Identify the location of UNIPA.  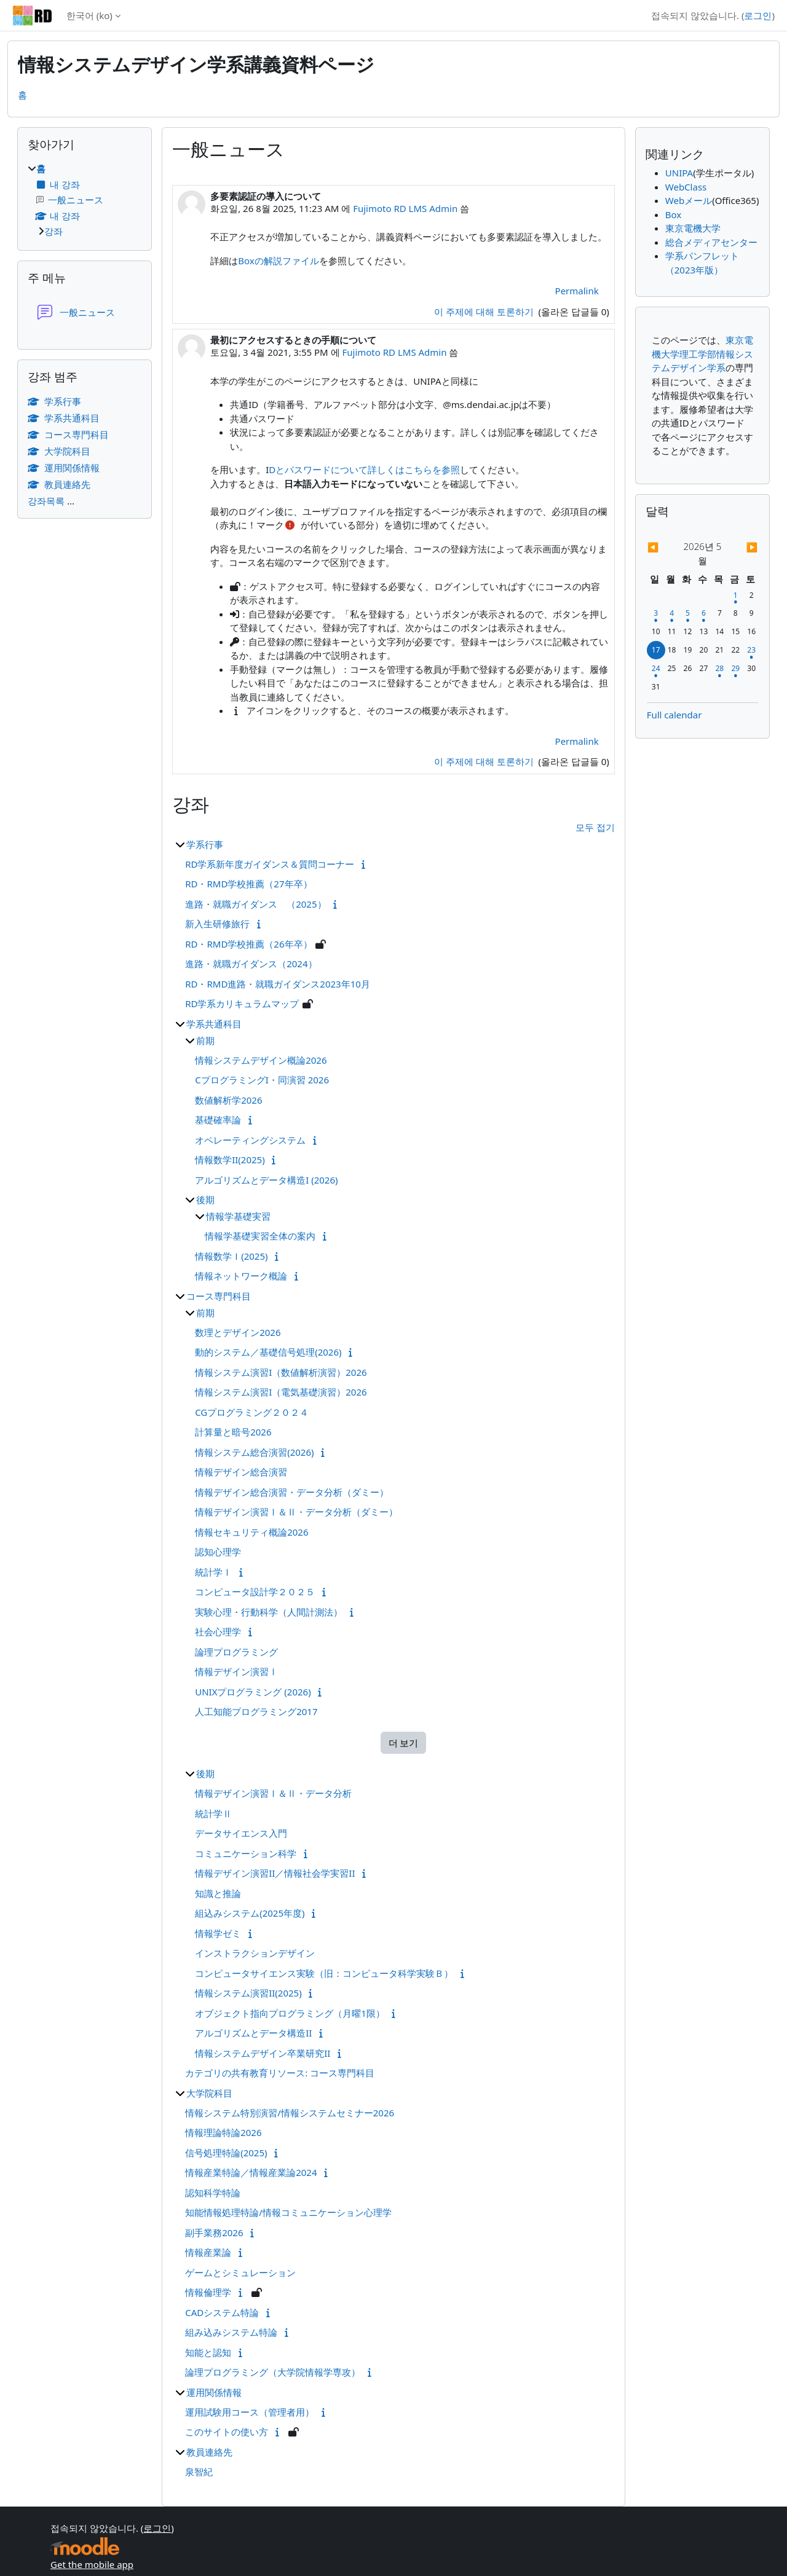
(679, 173).